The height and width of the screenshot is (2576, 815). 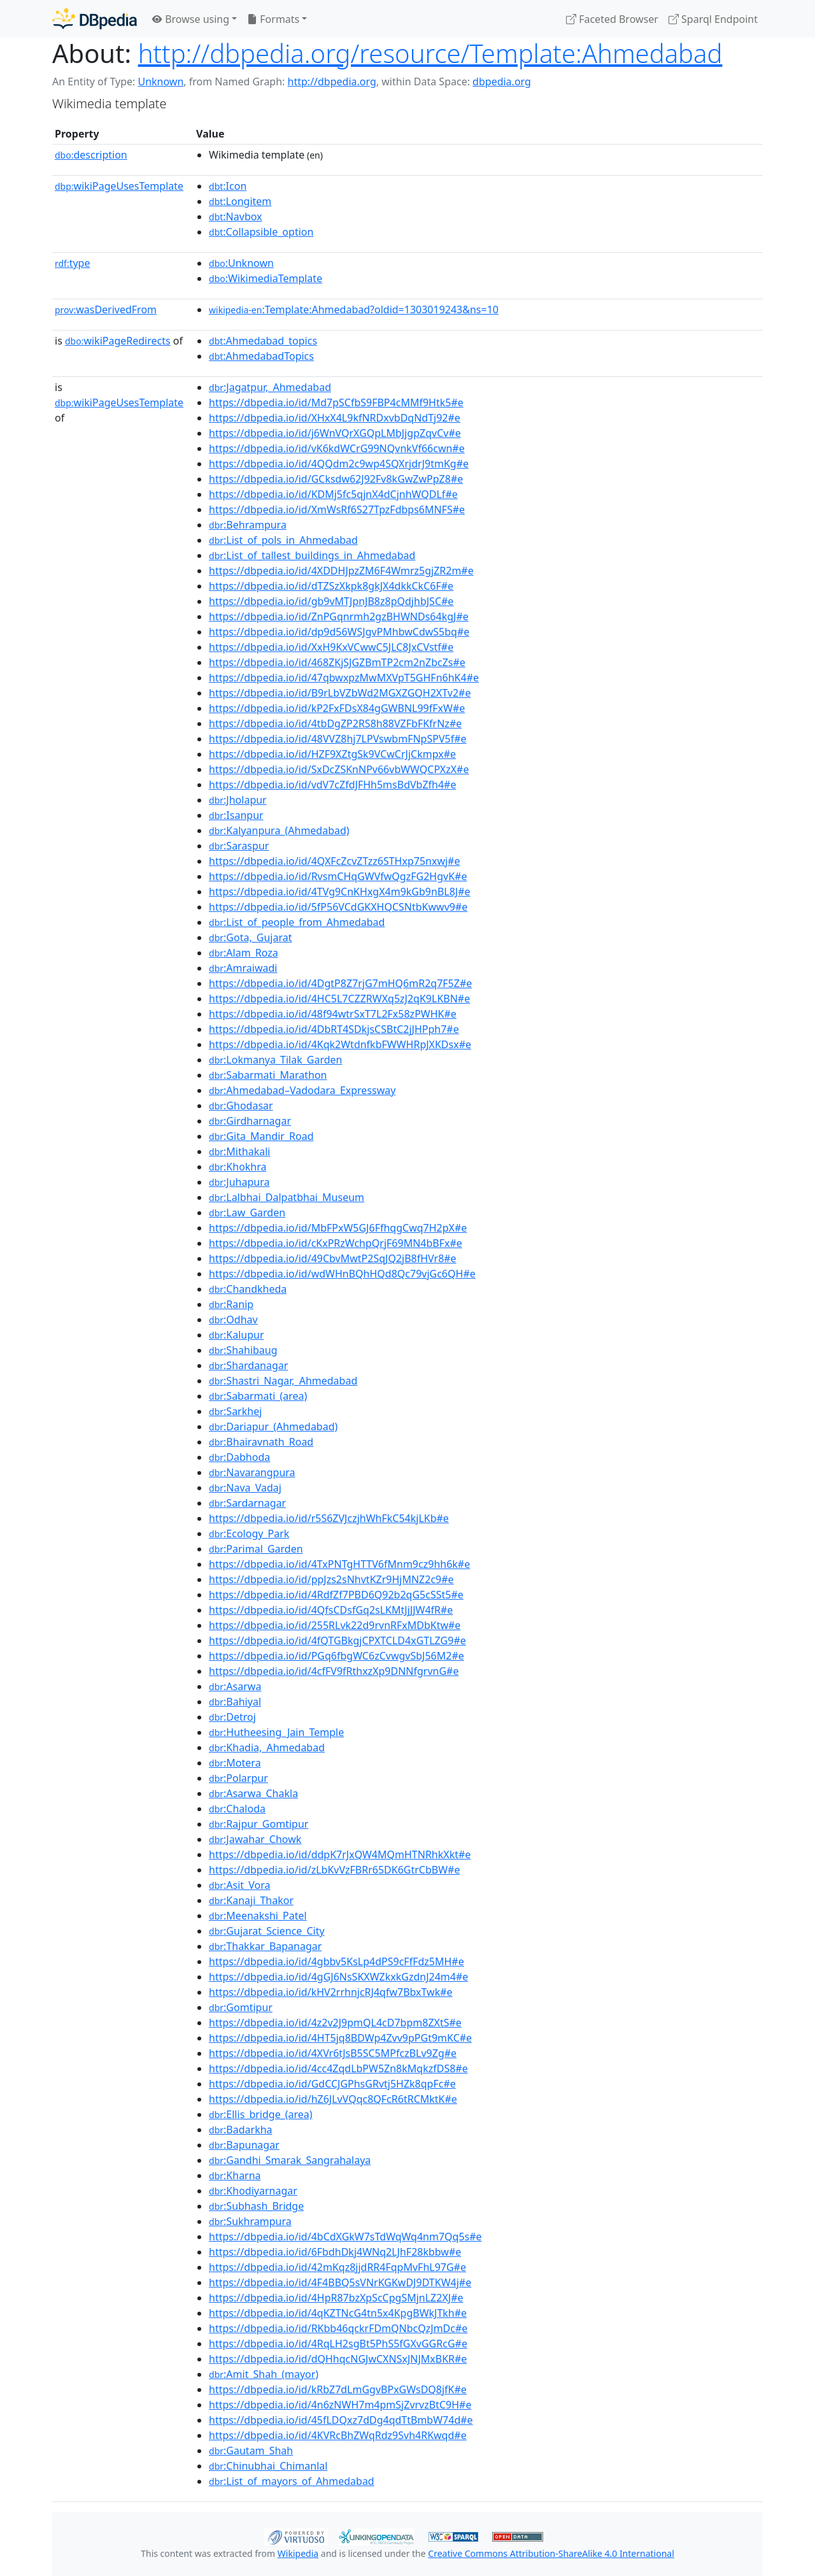 What do you see at coordinates (237, 1809) in the screenshot?
I see `:Chaloda` at bounding box center [237, 1809].